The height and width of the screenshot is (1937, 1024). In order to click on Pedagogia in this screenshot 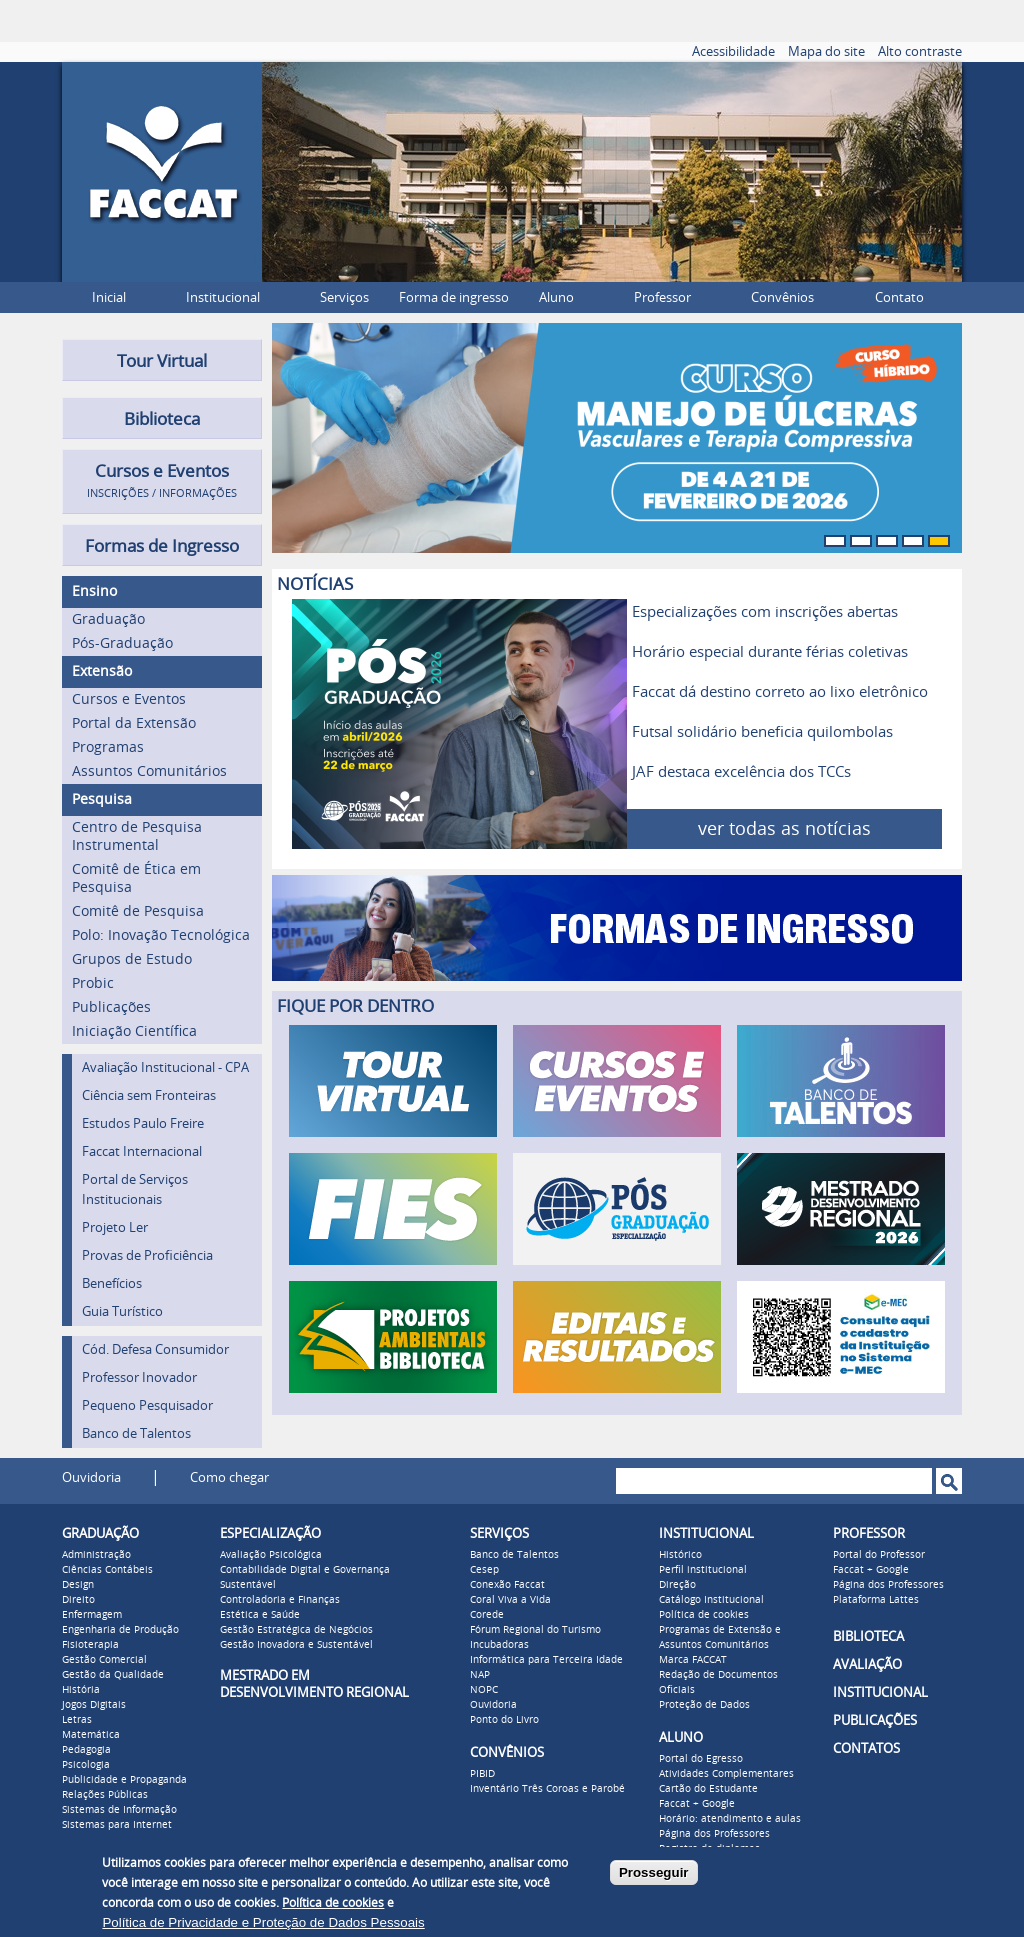, I will do `click(86, 1750)`.